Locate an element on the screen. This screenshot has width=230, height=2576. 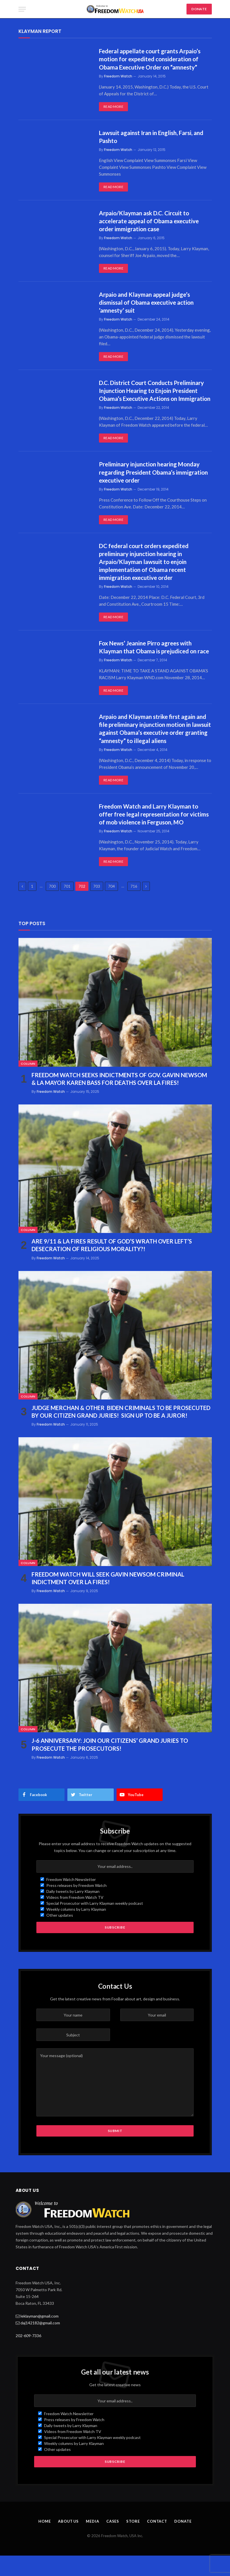
[Menu] is located at coordinates (22, 9).